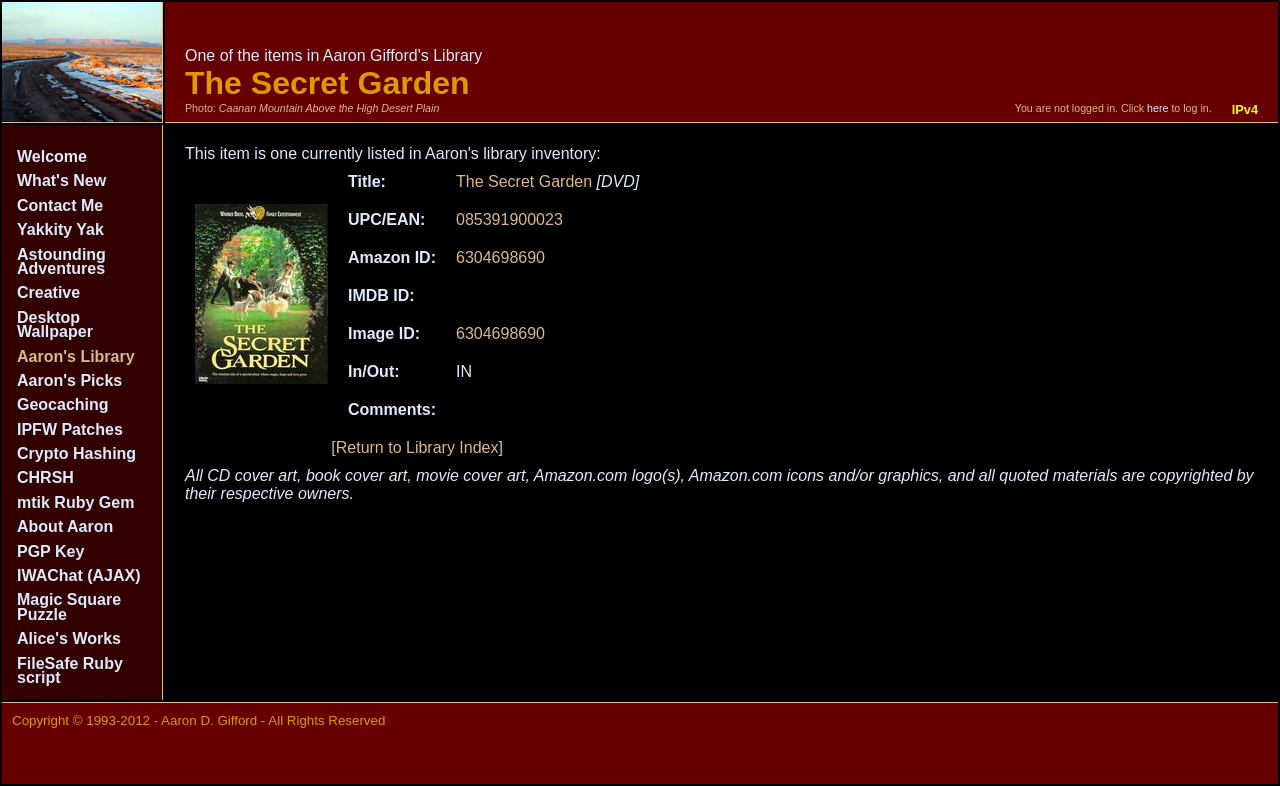 This screenshot has width=1280, height=786. What do you see at coordinates (55, 324) in the screenshot?
I see `Desktop Wallpaper` at bounding box center [55, 324].